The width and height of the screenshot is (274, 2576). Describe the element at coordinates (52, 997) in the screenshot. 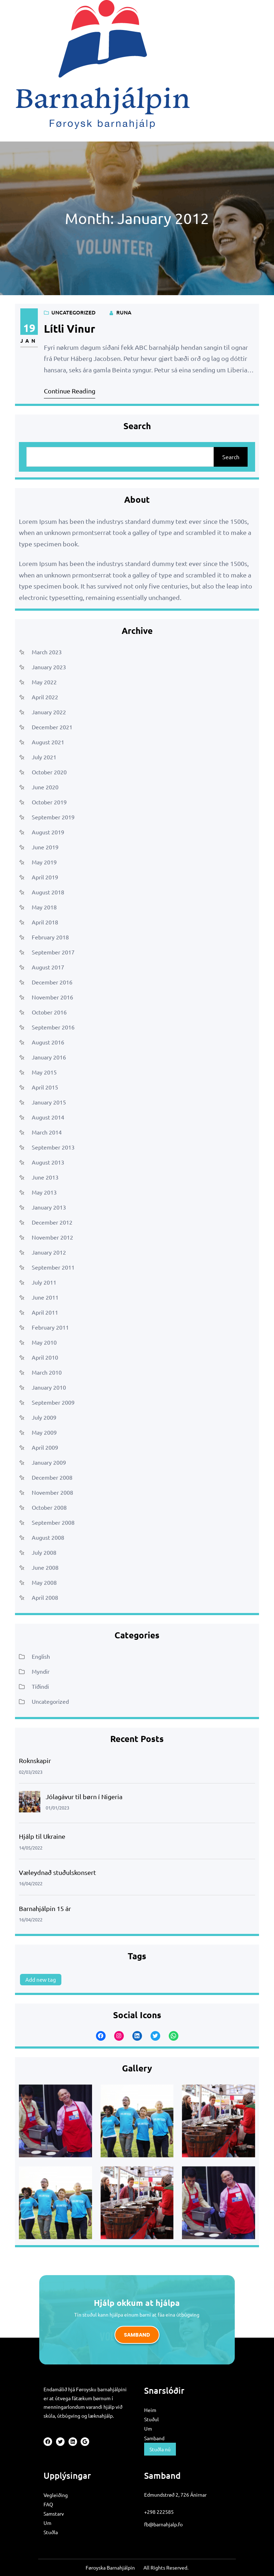

I see `November 2016` at that location.